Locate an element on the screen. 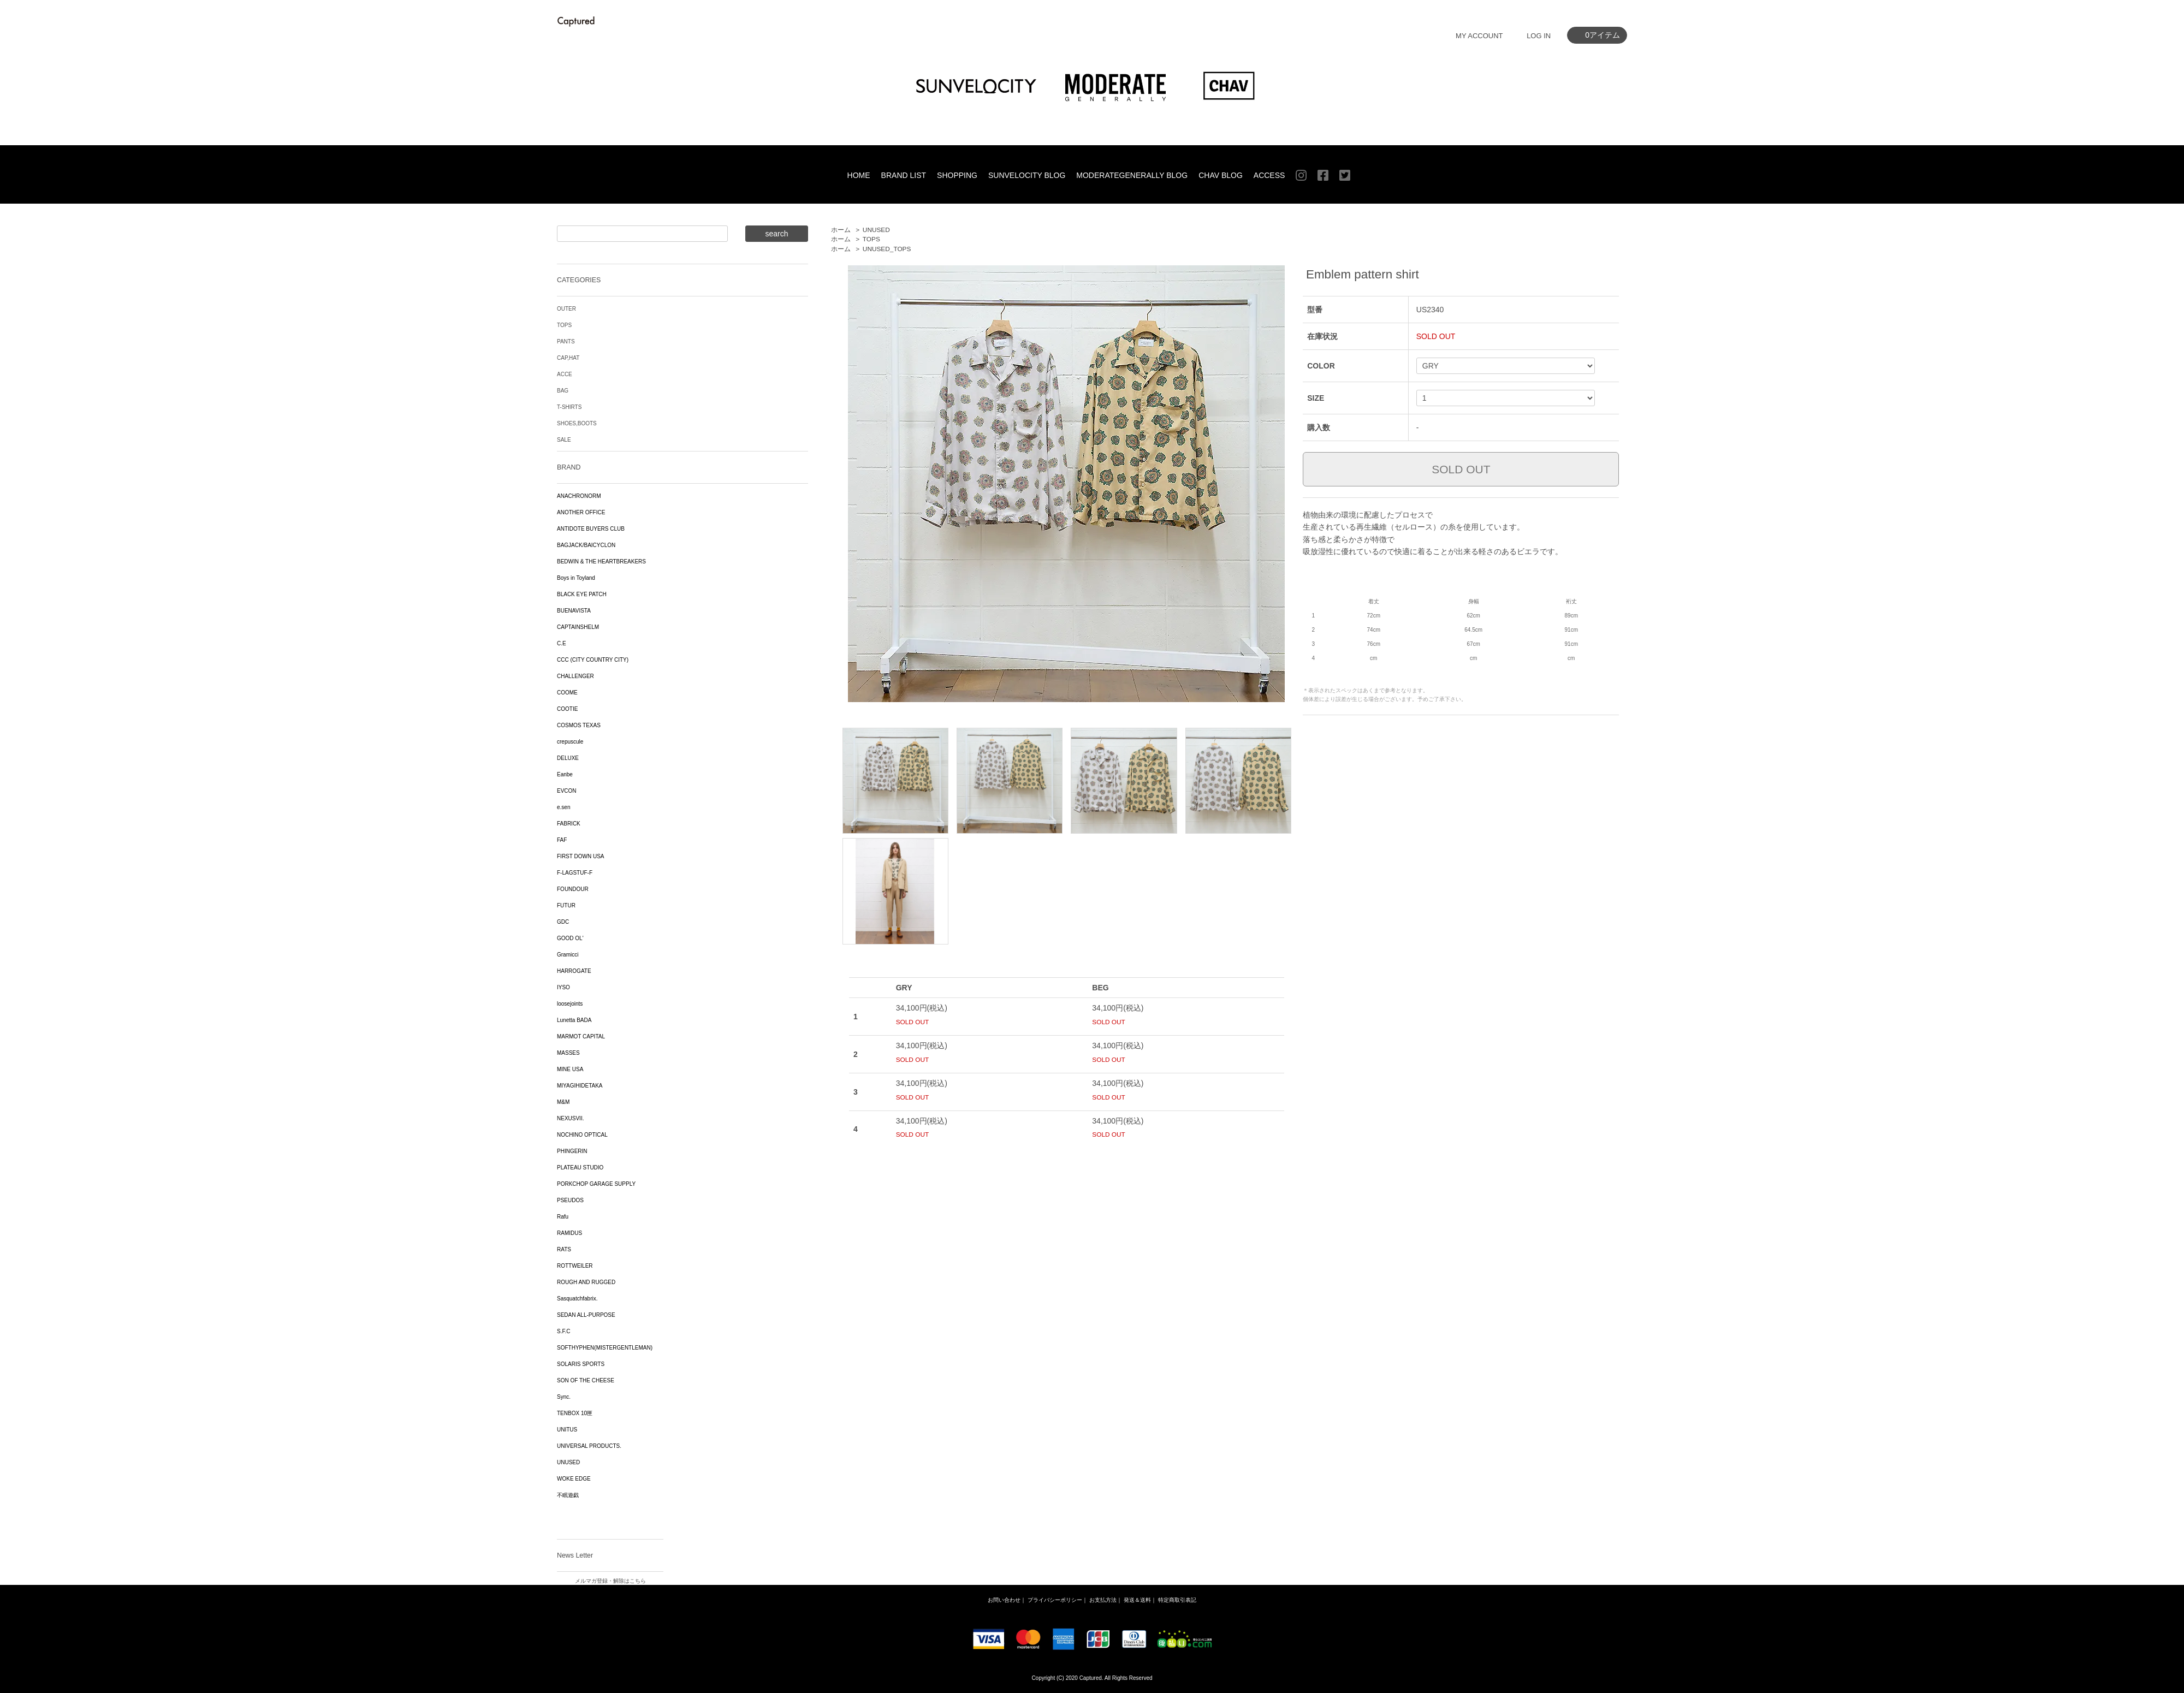 The width and height of the screenshot is (2184, 1693). 発送＆送料 is located at coordinates (1137, 1600).